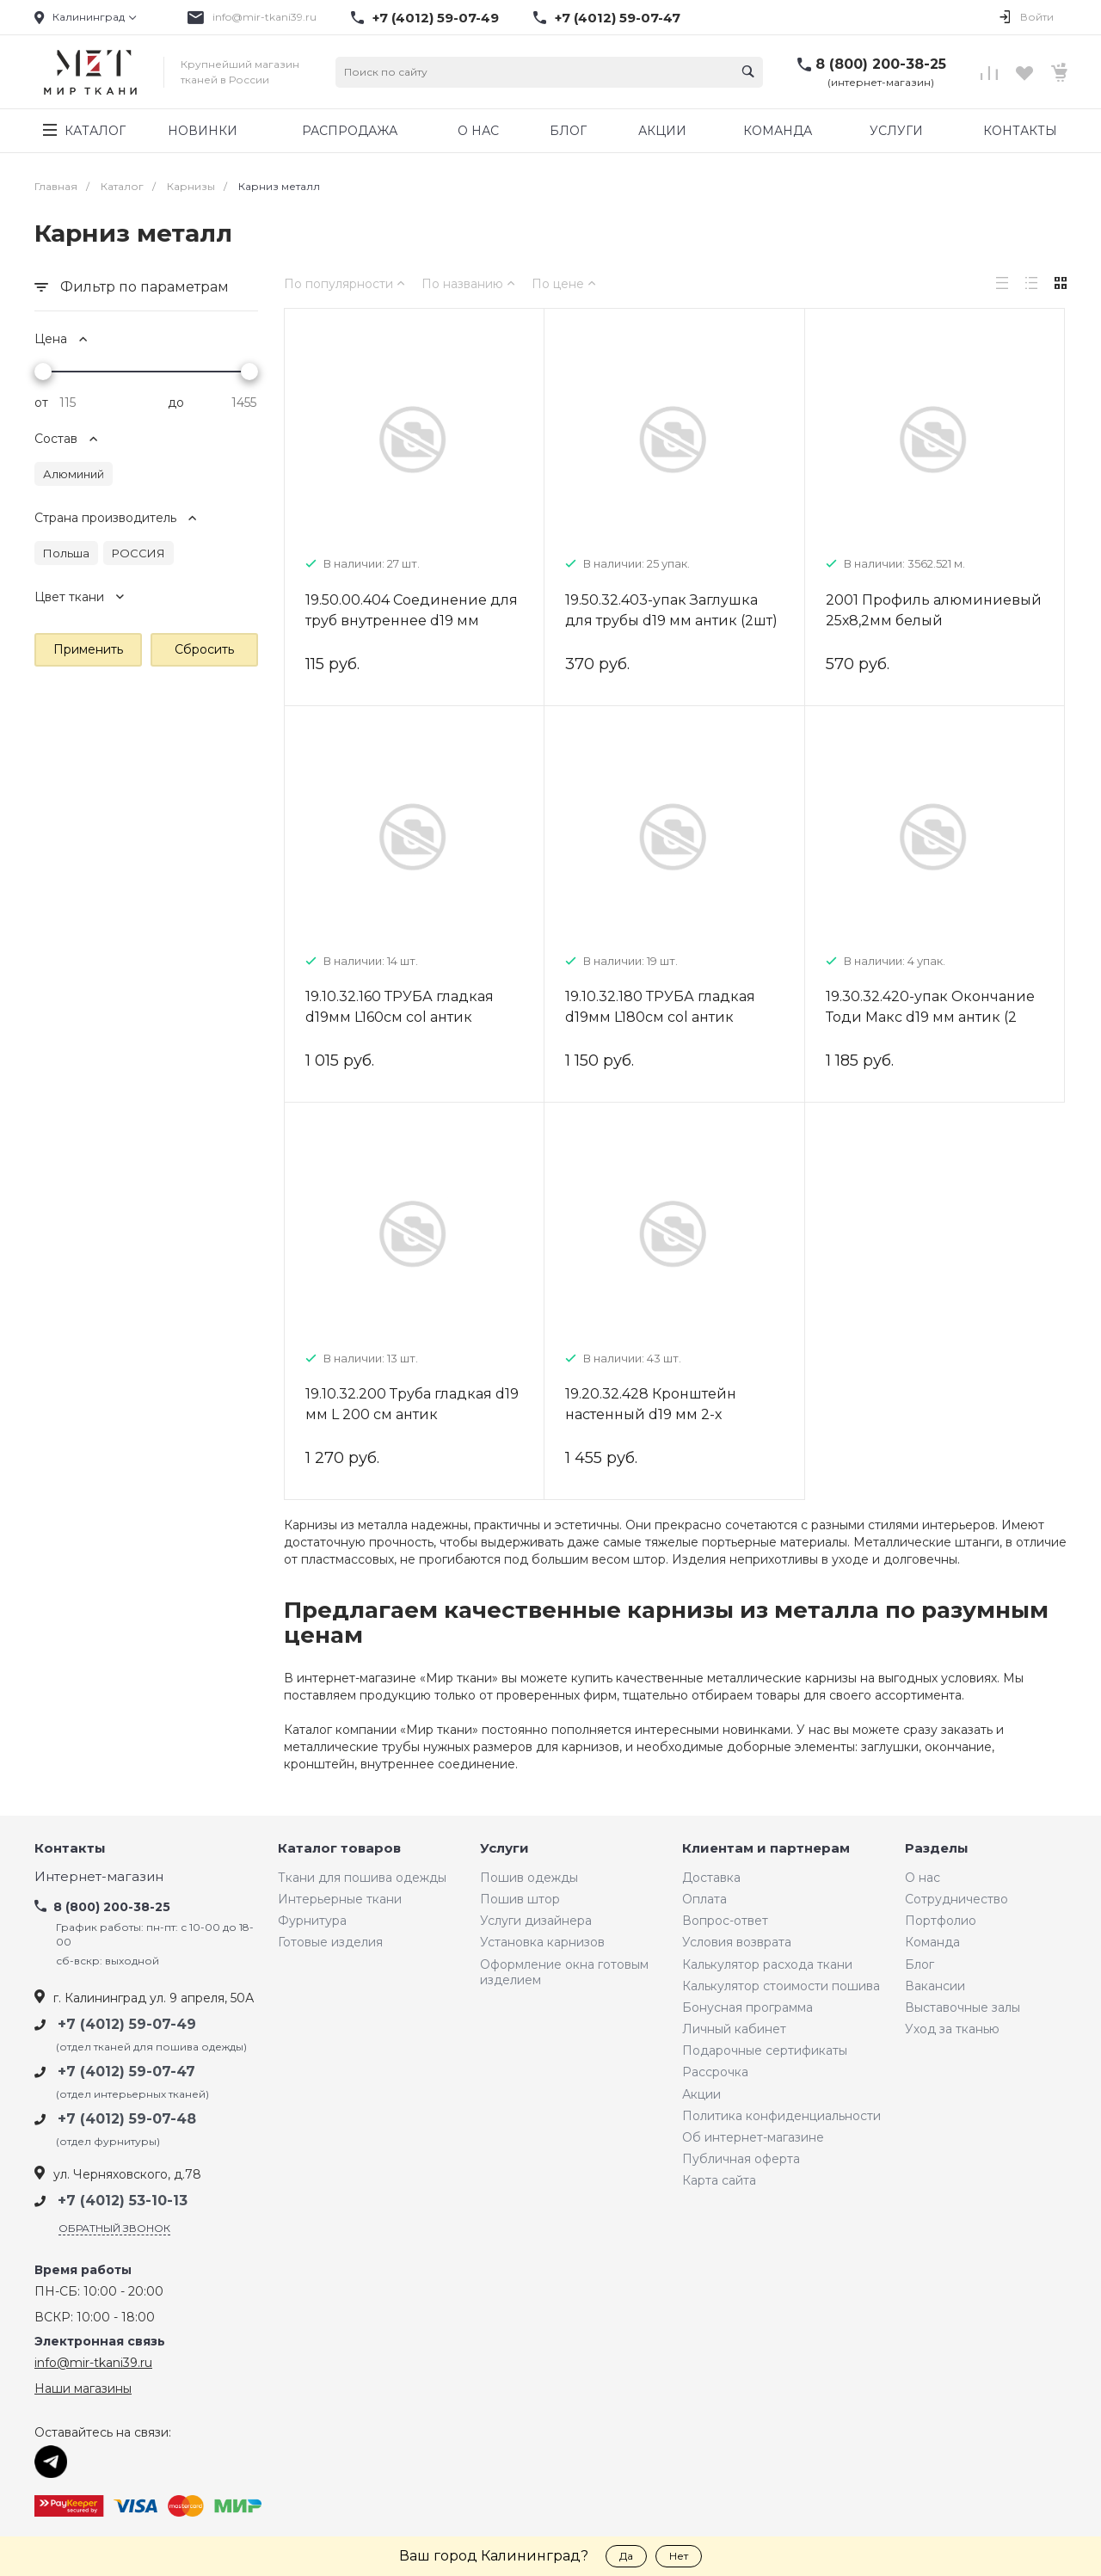 The image size is (1101, 2576). What do you see at coordinates (741, 2159) in the screenshot?
I see `Публичная оферта` at bounding box center [741, 2159].